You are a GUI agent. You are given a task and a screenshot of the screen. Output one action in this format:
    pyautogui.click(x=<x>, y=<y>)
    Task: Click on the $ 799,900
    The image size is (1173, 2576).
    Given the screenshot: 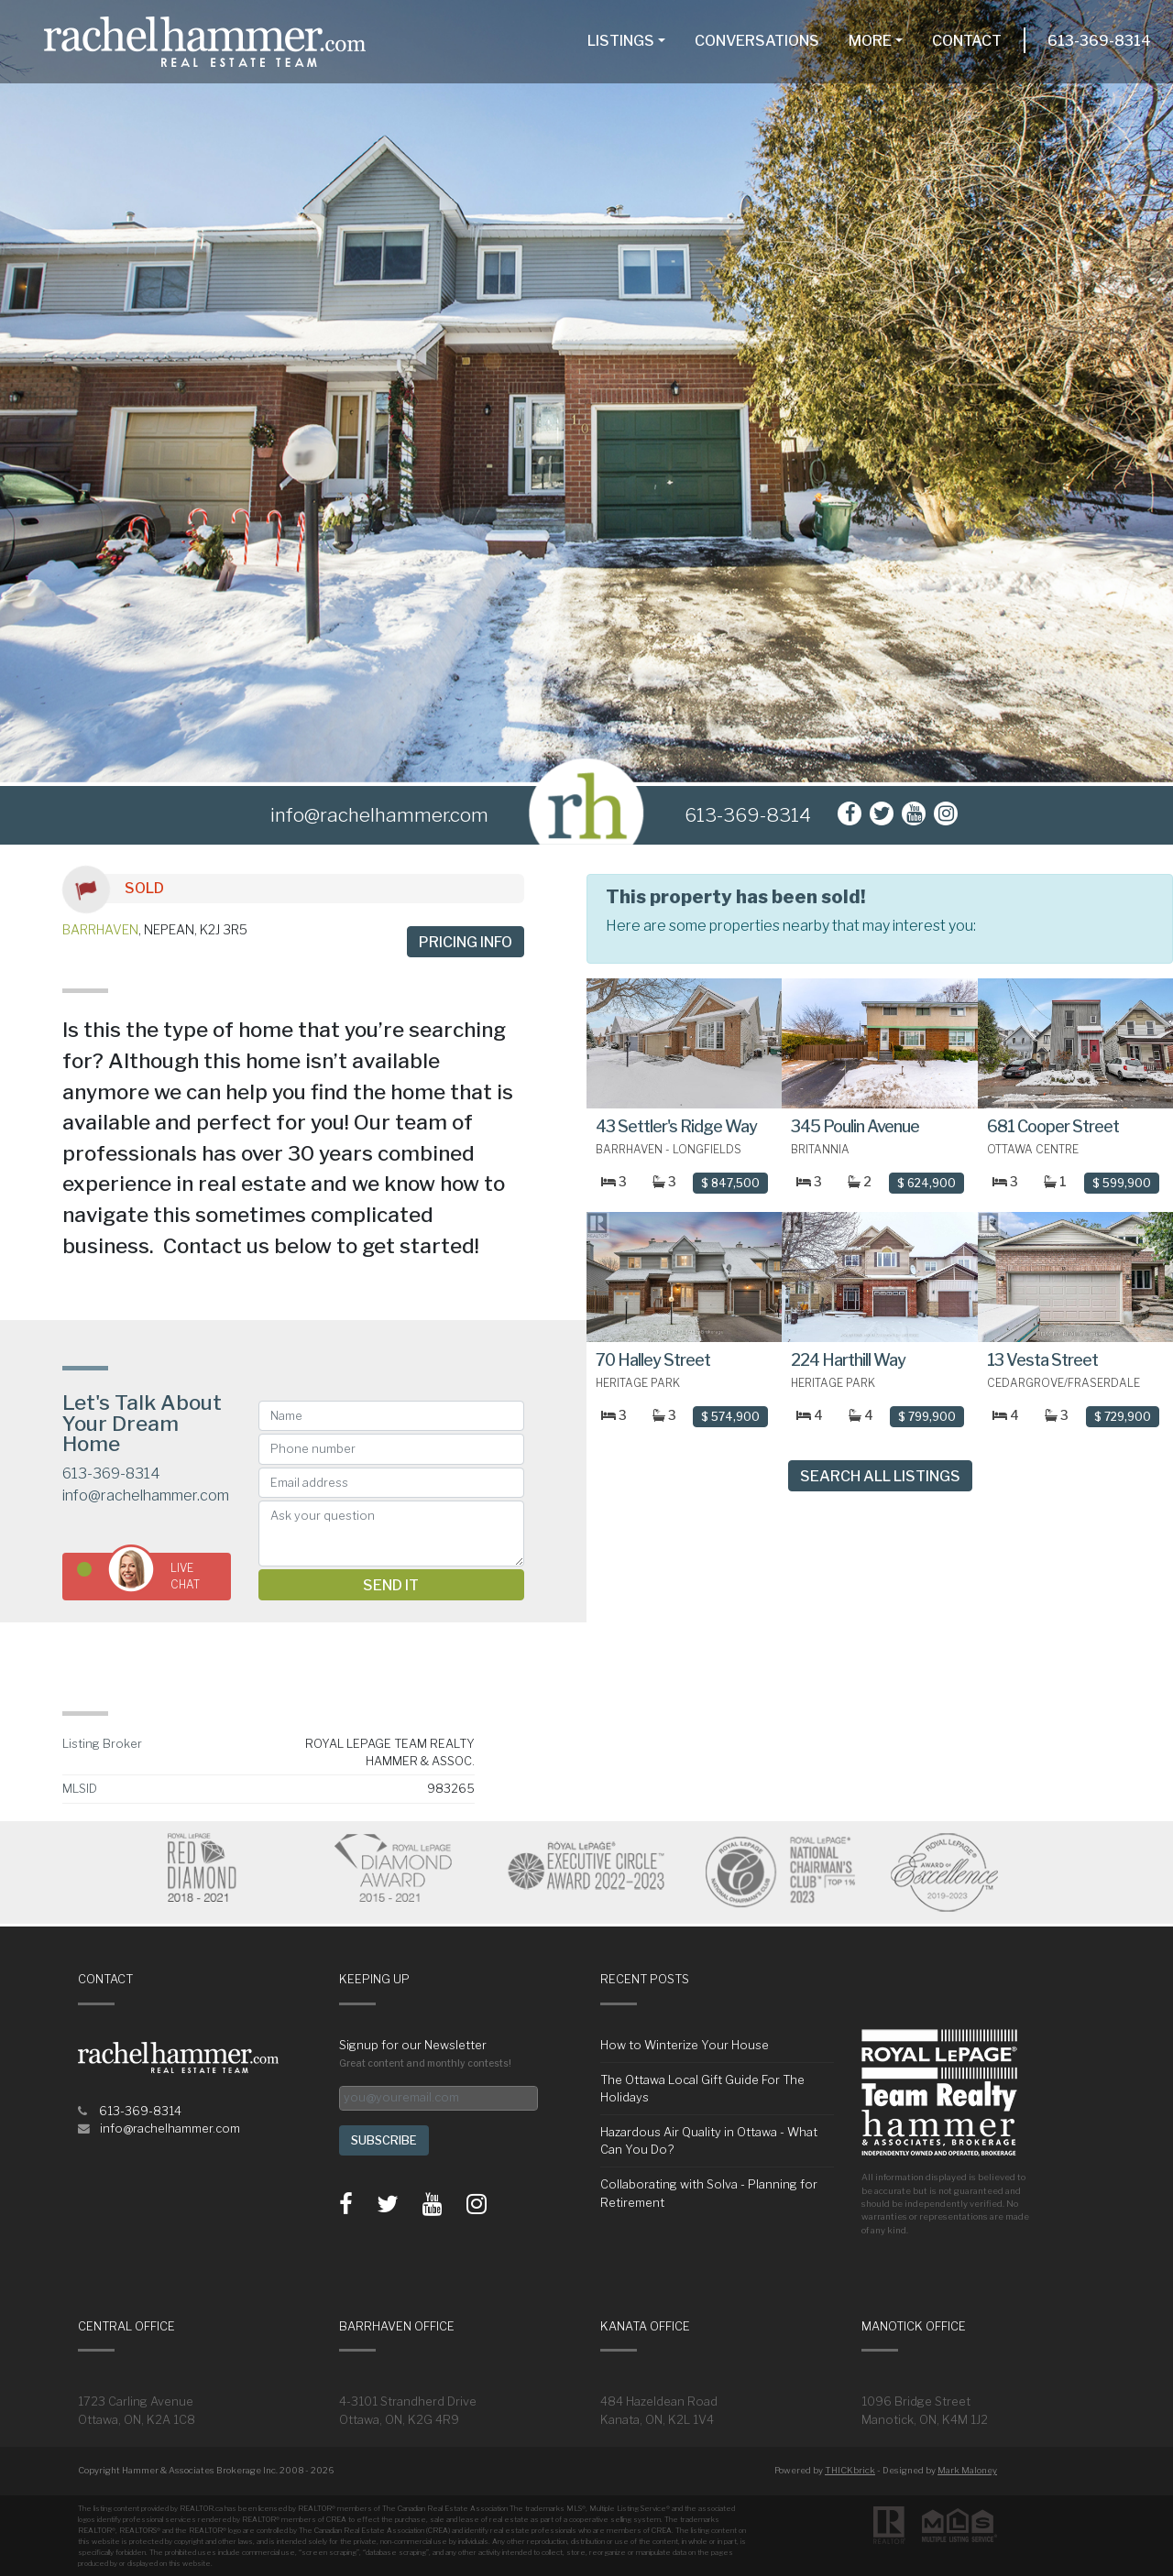 What is the action you would take?
    pyautogui.click(x=927, y=1417)
    